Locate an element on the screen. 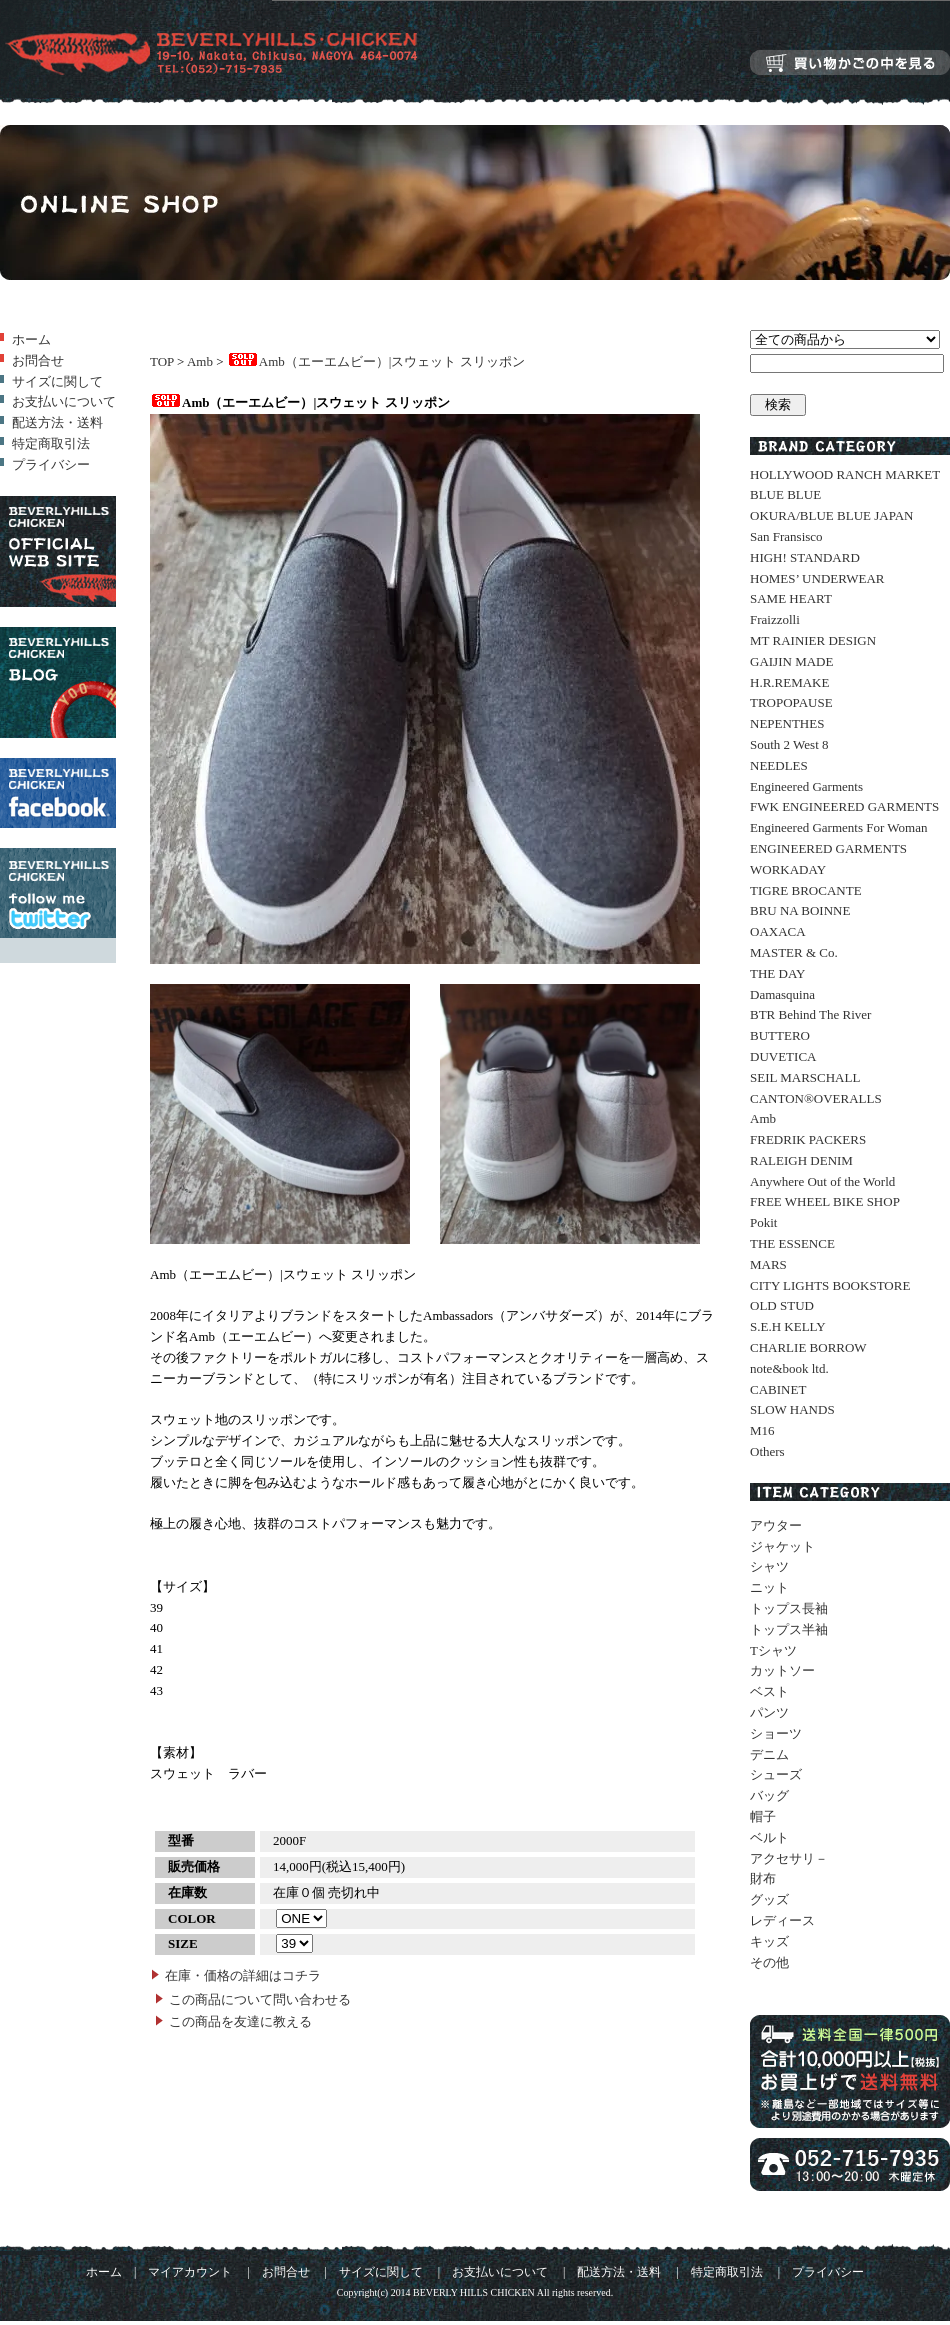  MASTER & Co. is located at coordinates (794, 952).